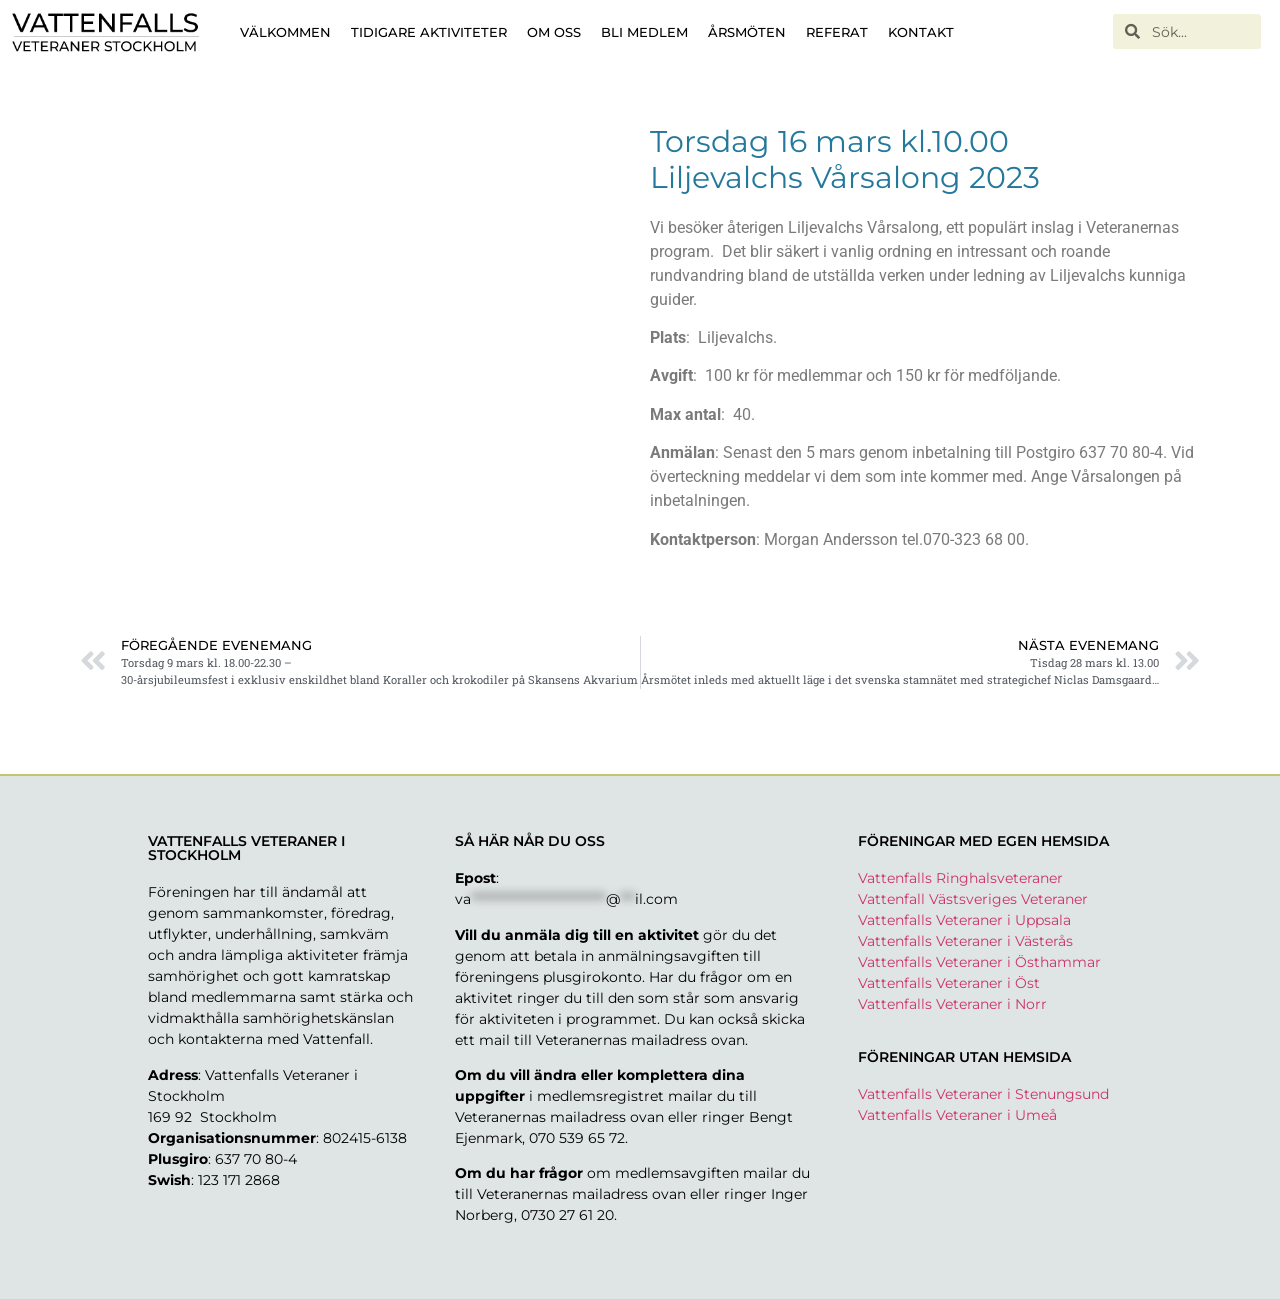  Describe the element at coordinates (921, 32) in the screenshot. I see `Kontakt` at that location.